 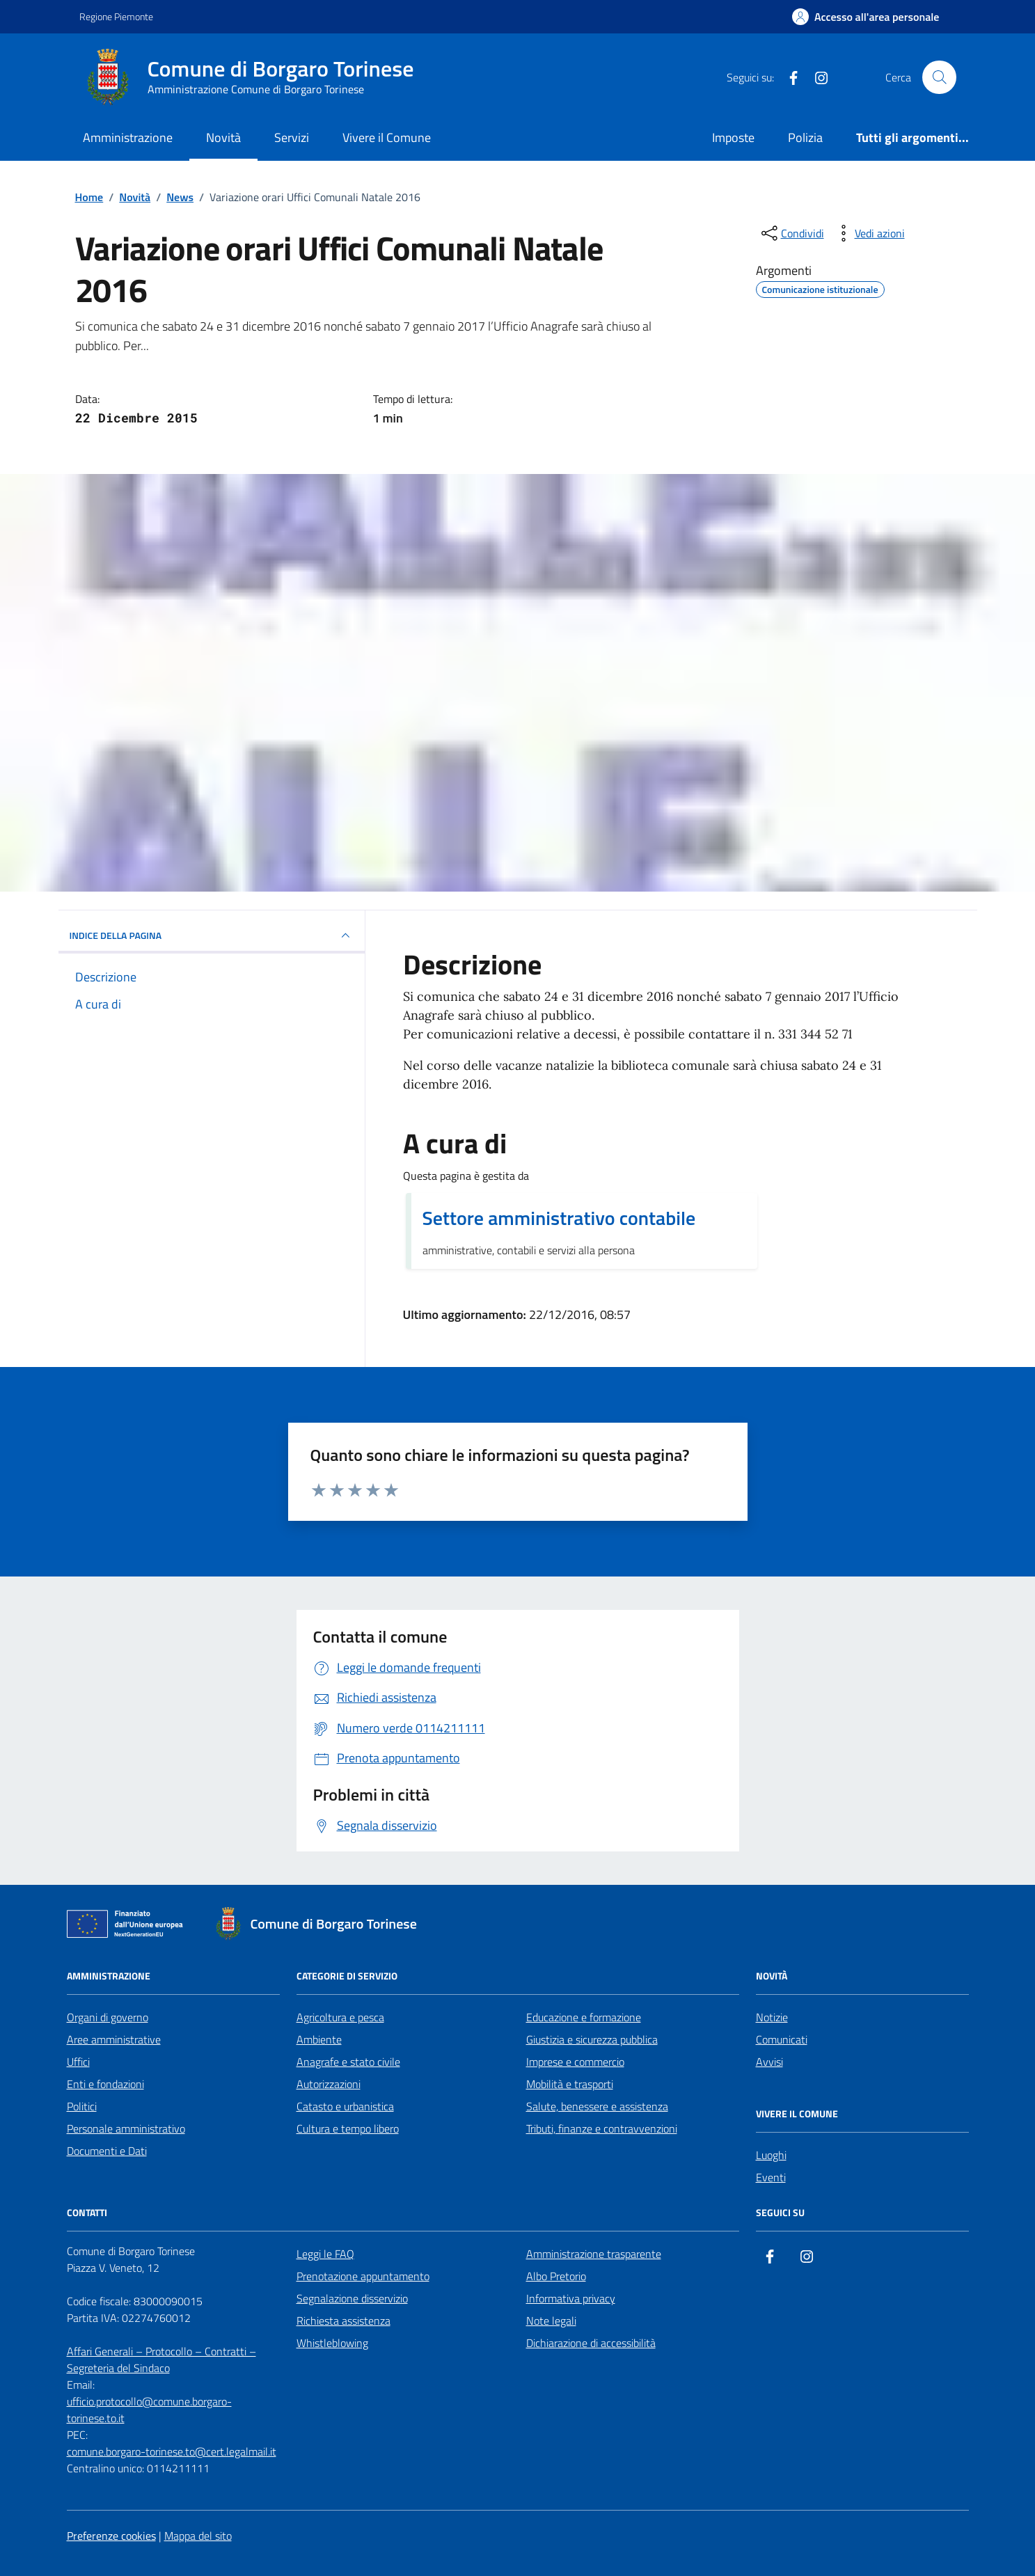 I want to click on ufficio.protocollo@comune.borgaro-torinese.to.it, so click(x=149, y=2409).